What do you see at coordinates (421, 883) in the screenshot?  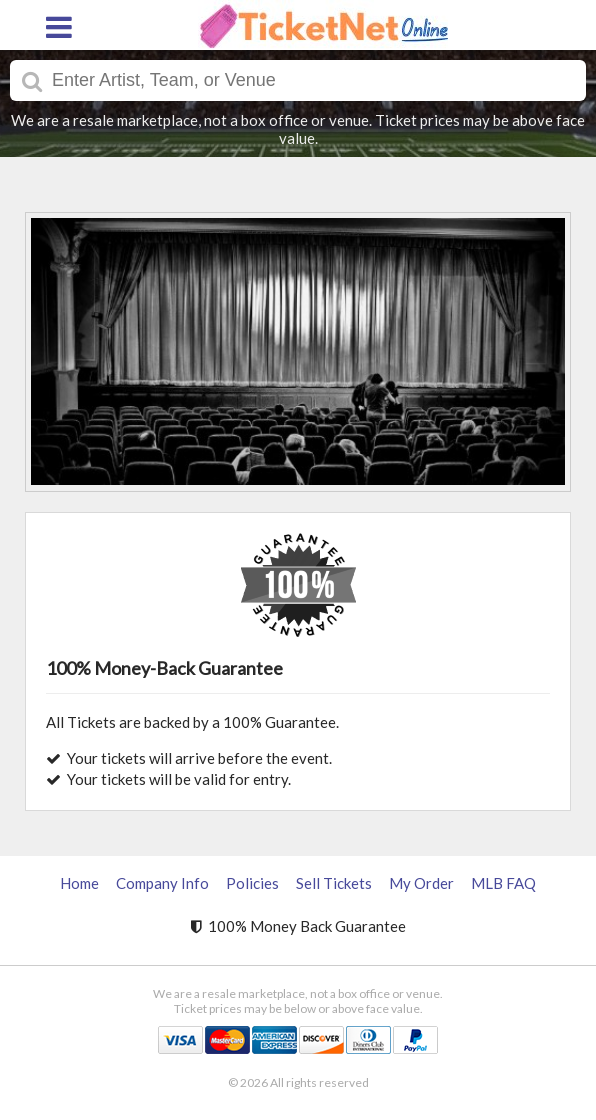 I see `My Order` at bounding box center [421, 883].